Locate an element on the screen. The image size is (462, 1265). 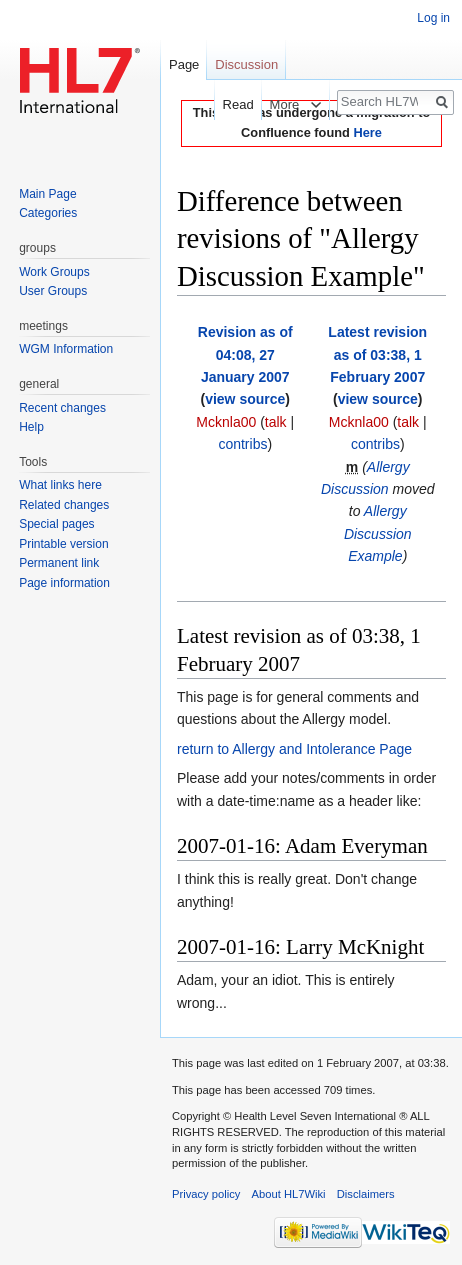
Page is located at coordinates (184, 64).